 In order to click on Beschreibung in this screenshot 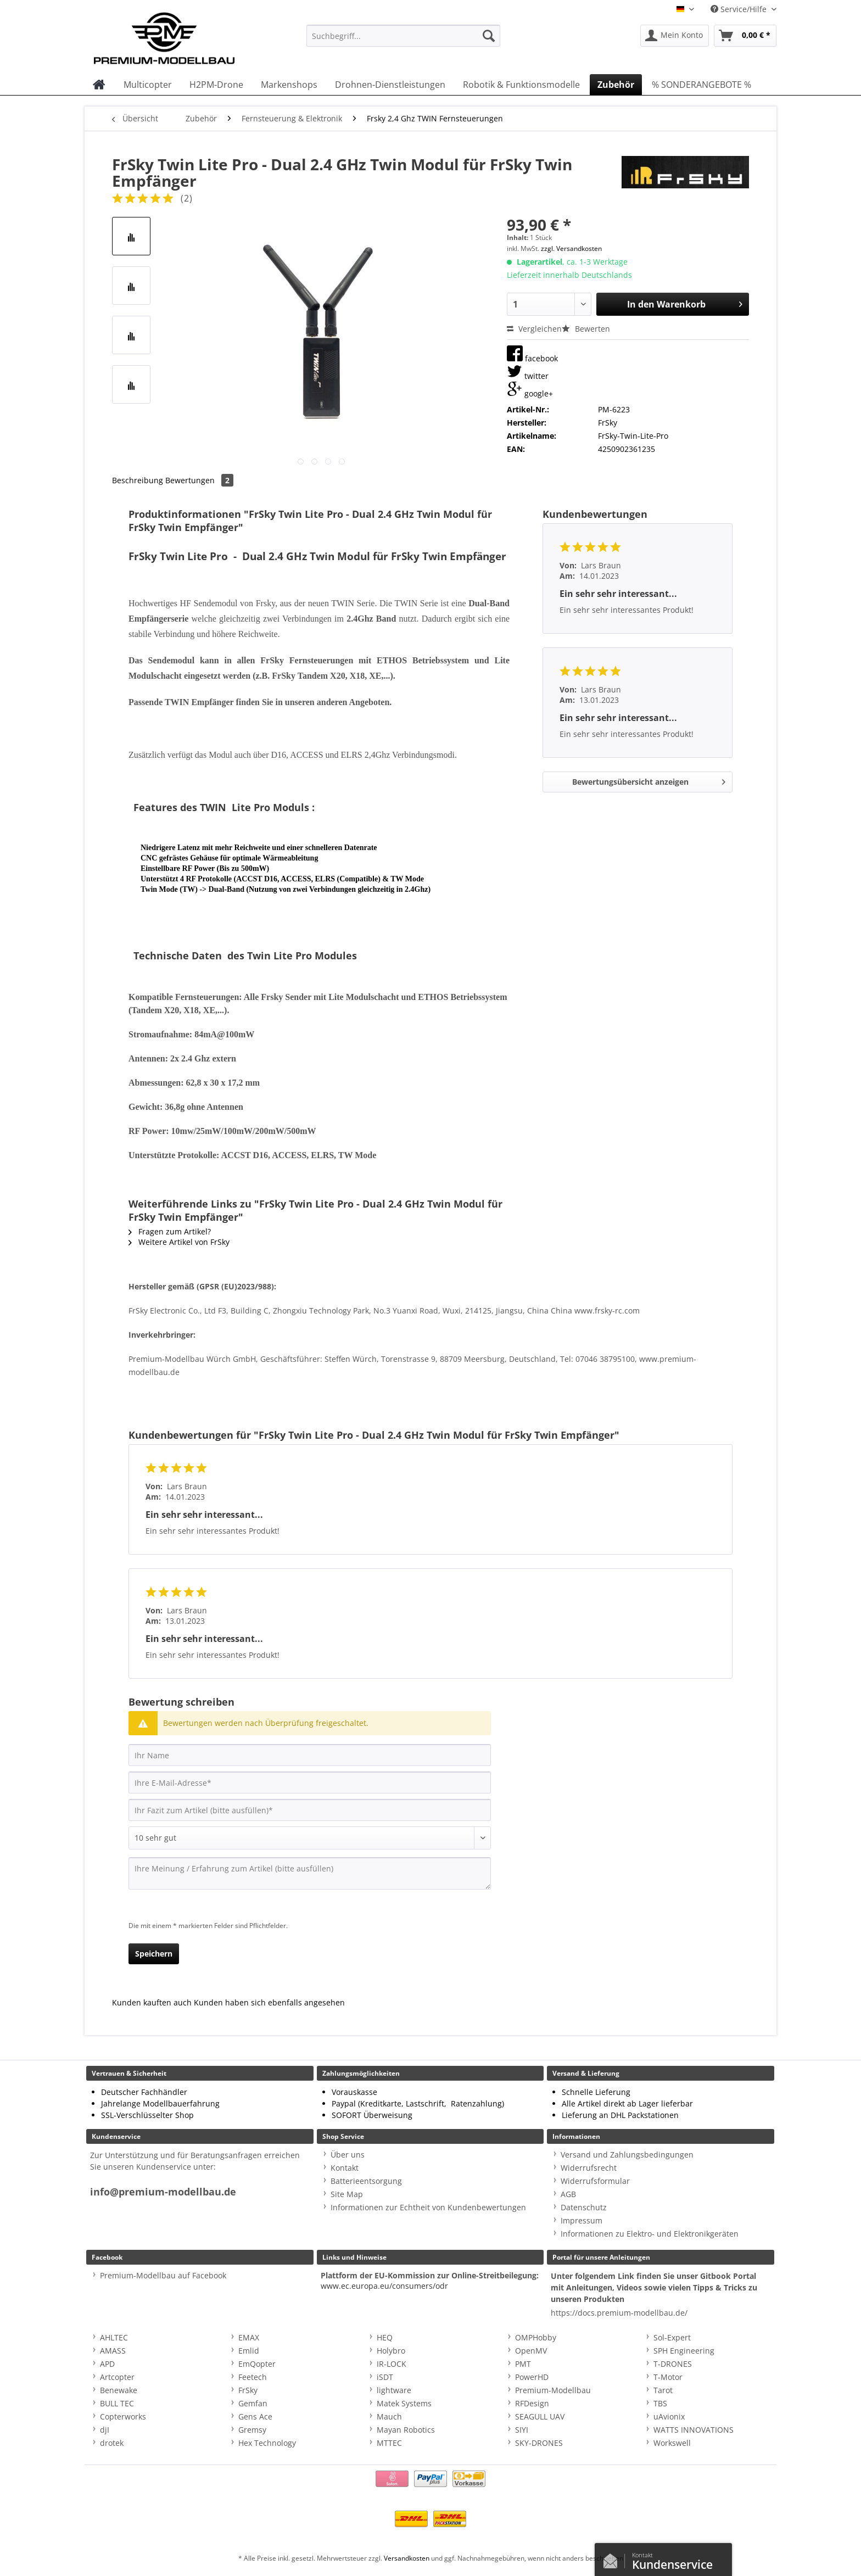, I will do `click(137, 480)`.